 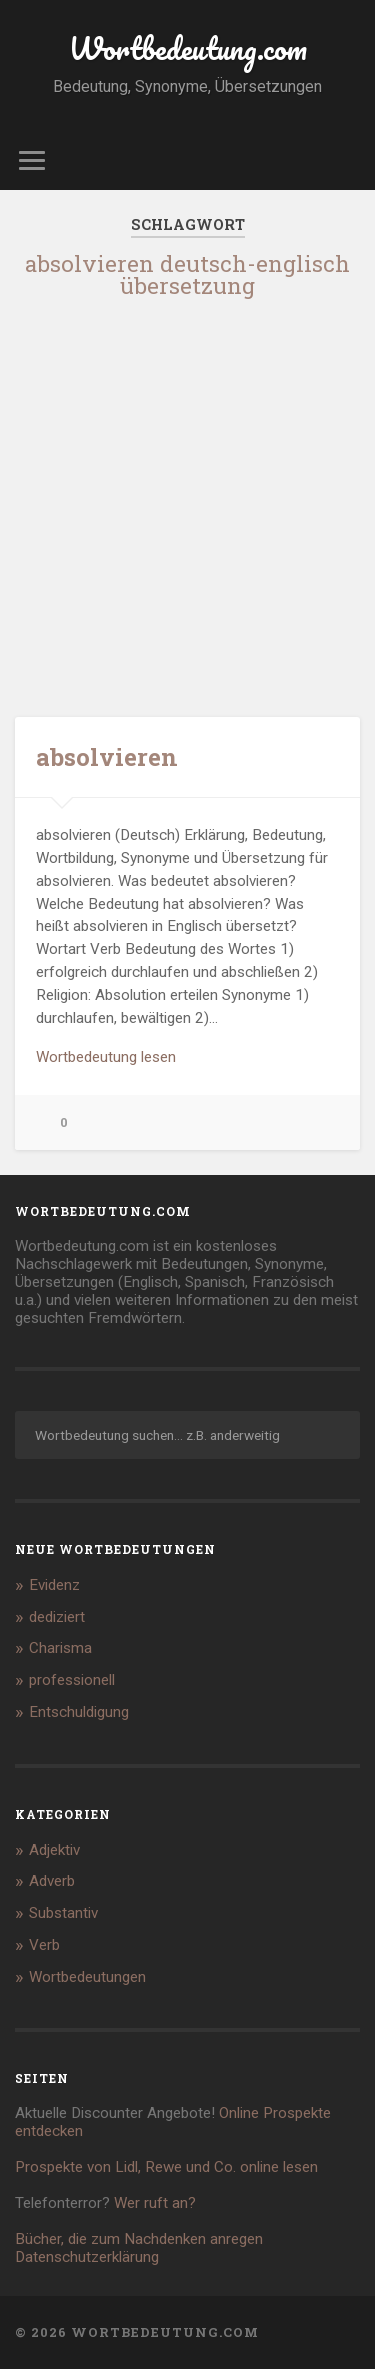 I want to click on professionell, so click(x=72, y=1680).